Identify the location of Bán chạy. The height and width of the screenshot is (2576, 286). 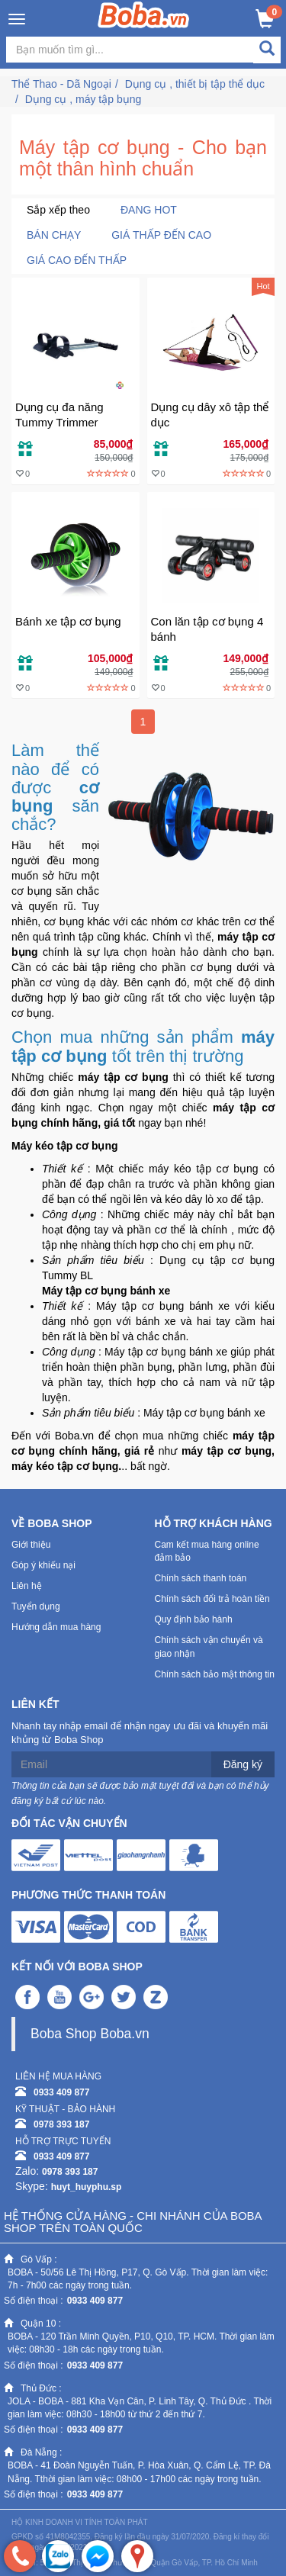
(54, 235).